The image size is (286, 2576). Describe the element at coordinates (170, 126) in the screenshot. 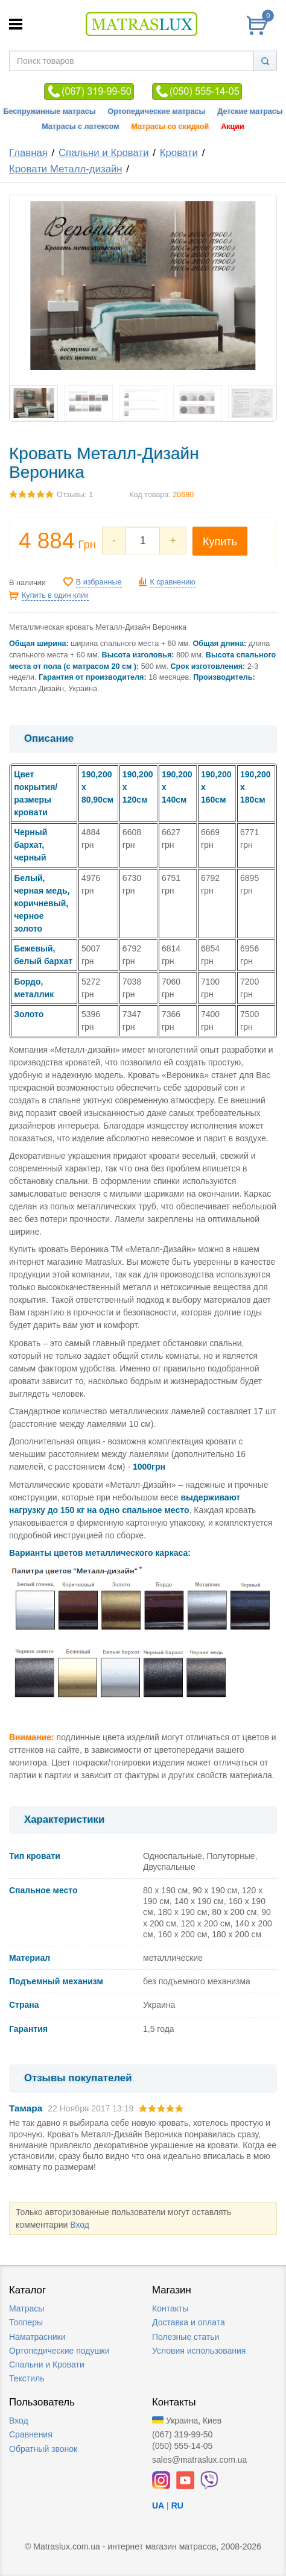

I see `Матрасы со скидкой` at that location.